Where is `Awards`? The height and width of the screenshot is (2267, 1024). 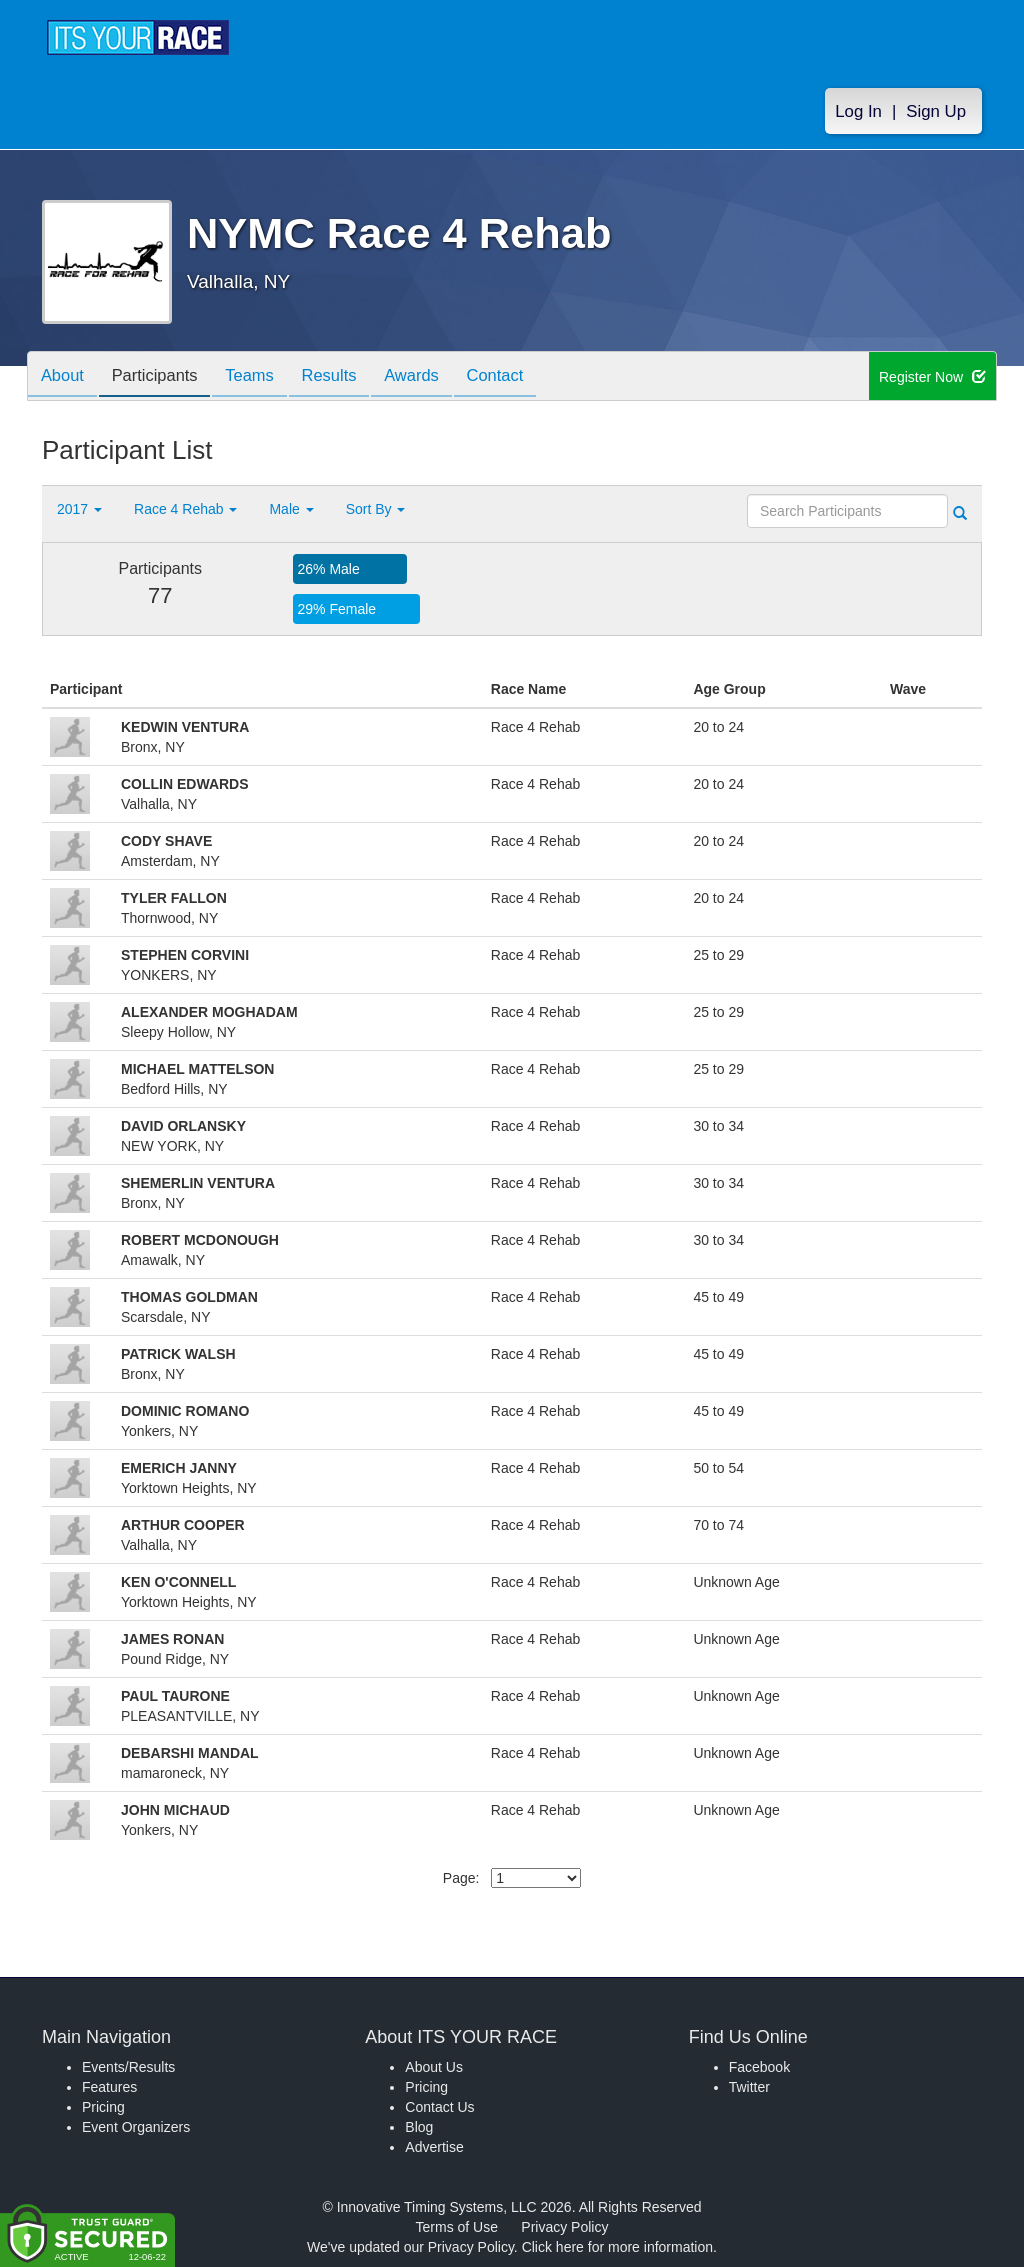 Awards is located at coordinates (436, 377).